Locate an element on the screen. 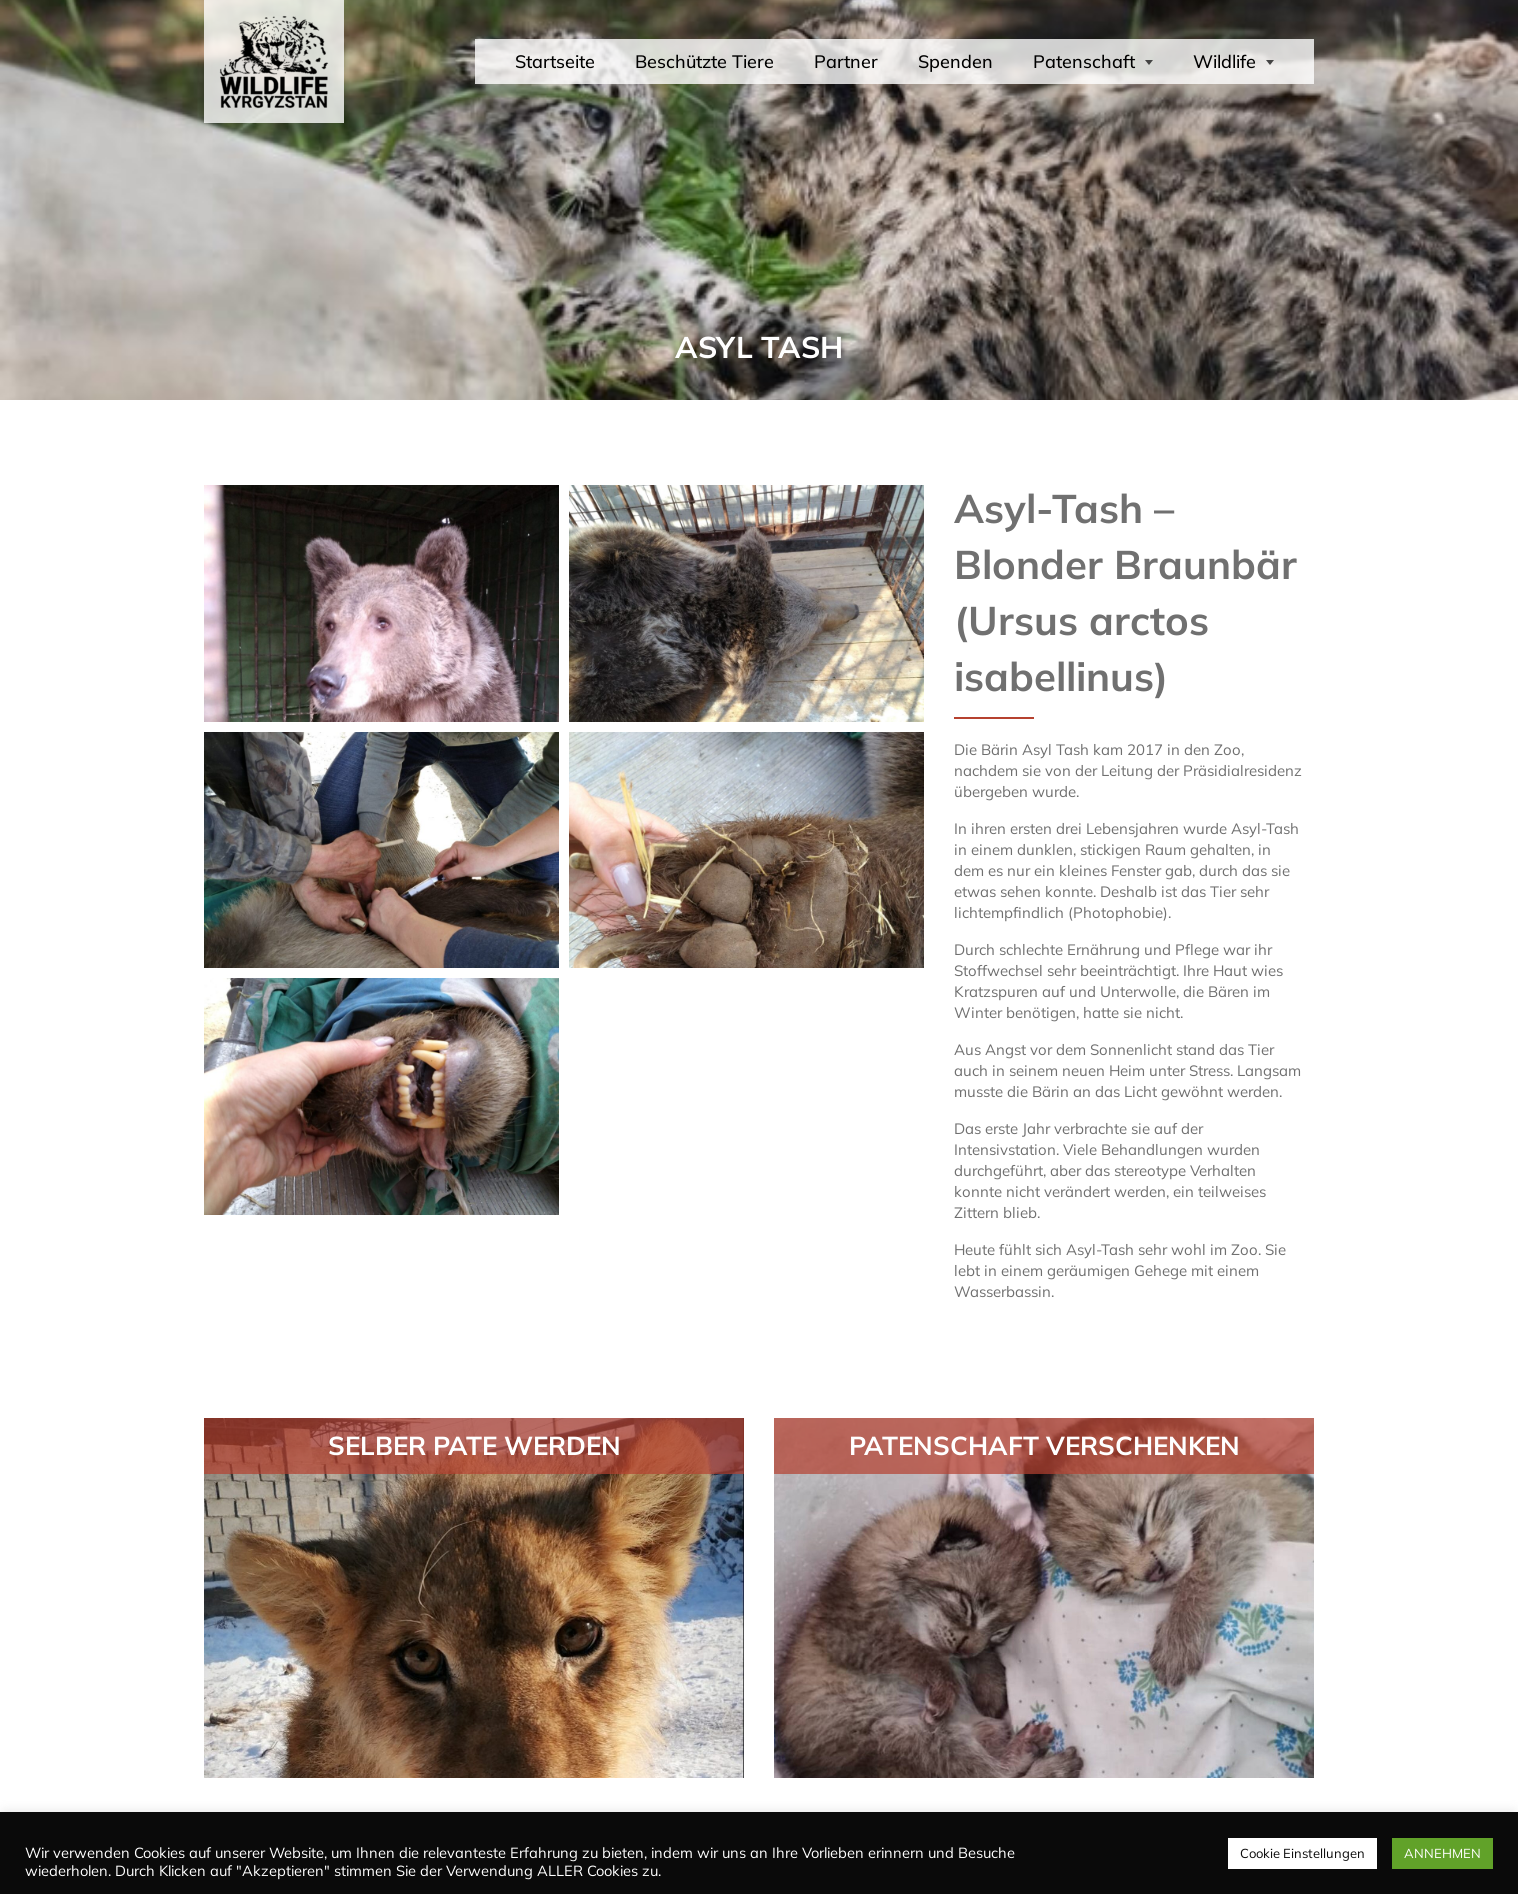 This screenshot has width=1518, height=1894. Patenschaft is located at coordinates (1093, 61).